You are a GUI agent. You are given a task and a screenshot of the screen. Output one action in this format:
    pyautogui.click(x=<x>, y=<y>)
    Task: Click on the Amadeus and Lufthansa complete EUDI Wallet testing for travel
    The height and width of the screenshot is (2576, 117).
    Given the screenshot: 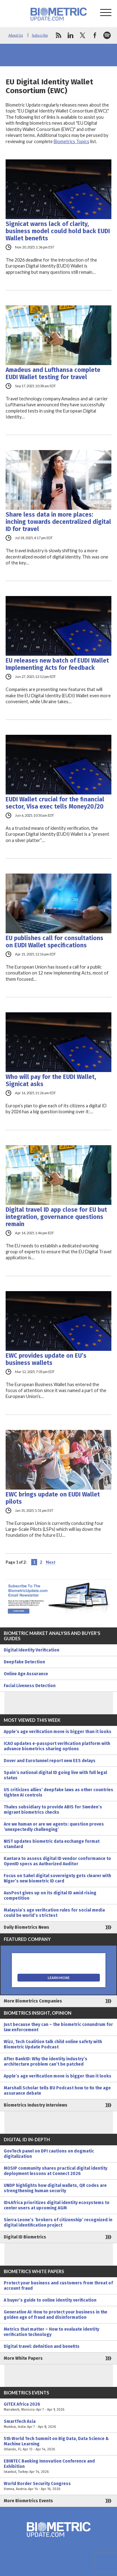 What is the action you would take?
    pyautogui.click(x=53, y=373)
    